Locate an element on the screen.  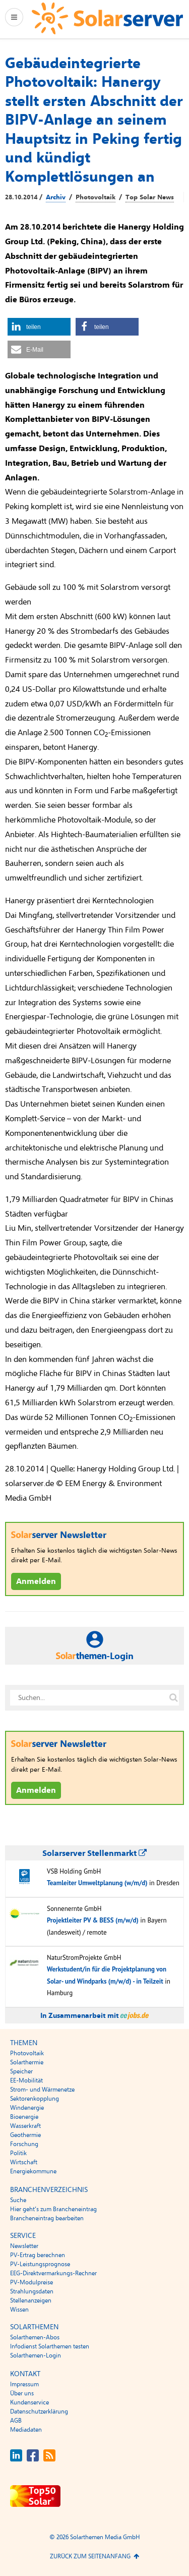
[button] is located at coordinates (39, 327).